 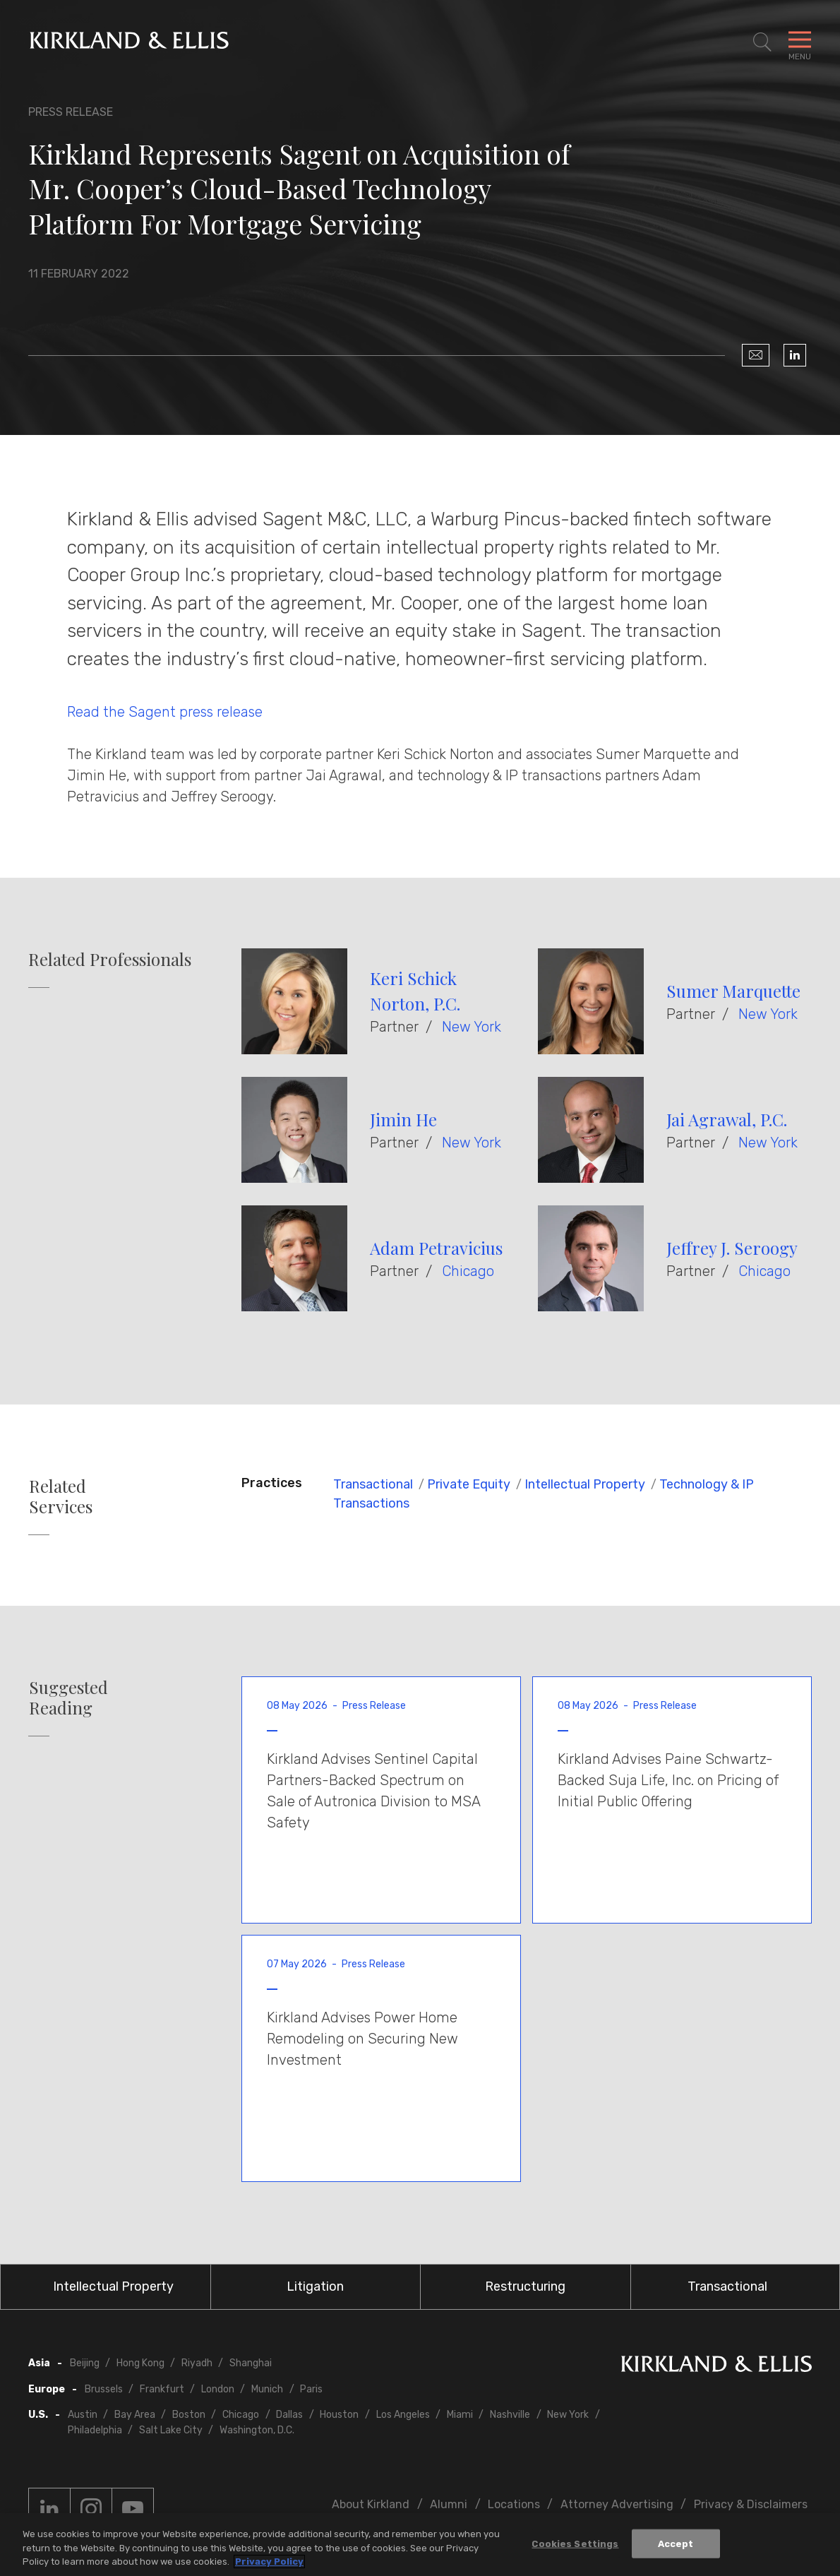 I want to click on Shanghai, so click(x=250, y=2363).